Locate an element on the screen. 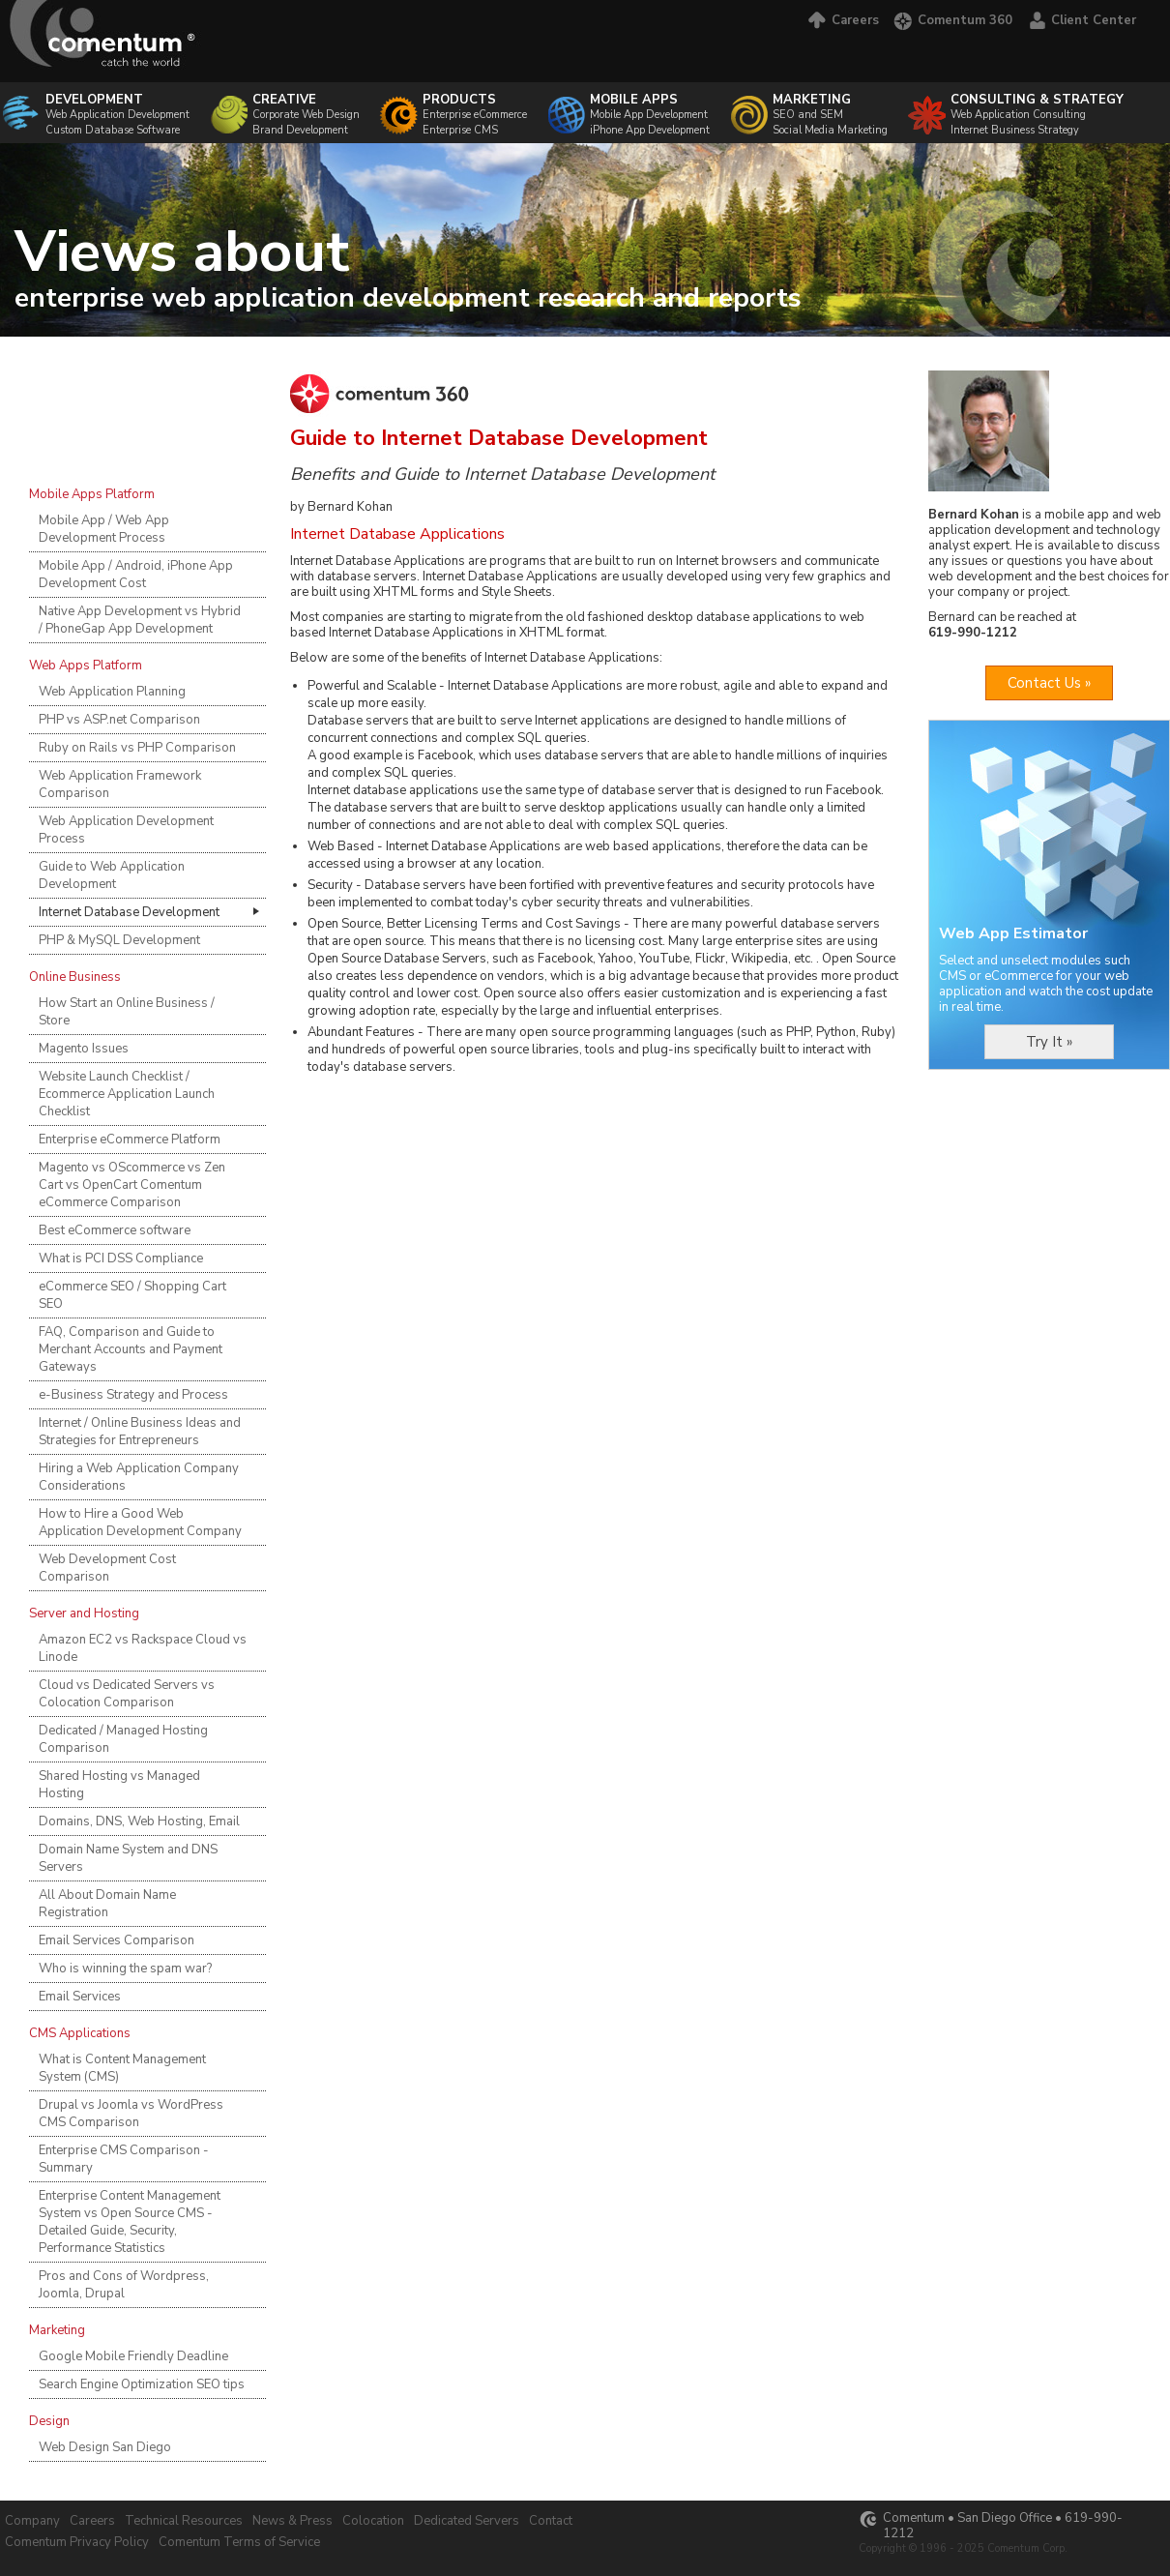 The image size is (1170, 2576). Ruby on Rails vs PHP Comparison is located at coordinates (137, 747).